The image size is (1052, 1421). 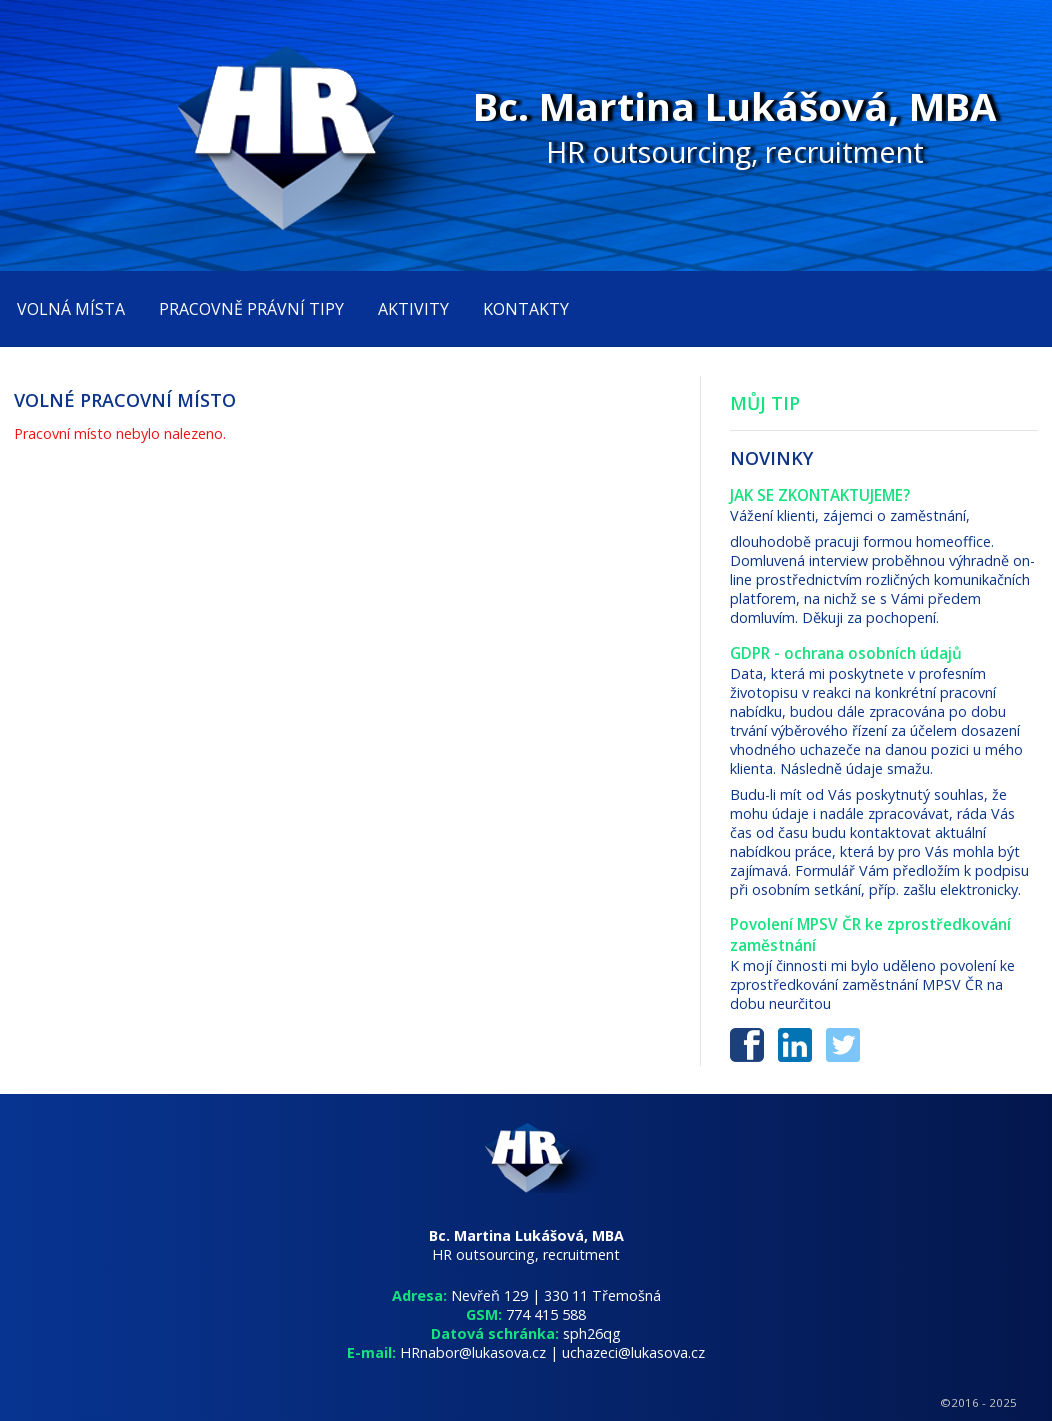 What do you see at coordinates (71, 309) in the screenshot?
I see `volná místa` at bounding box center [71, 309].